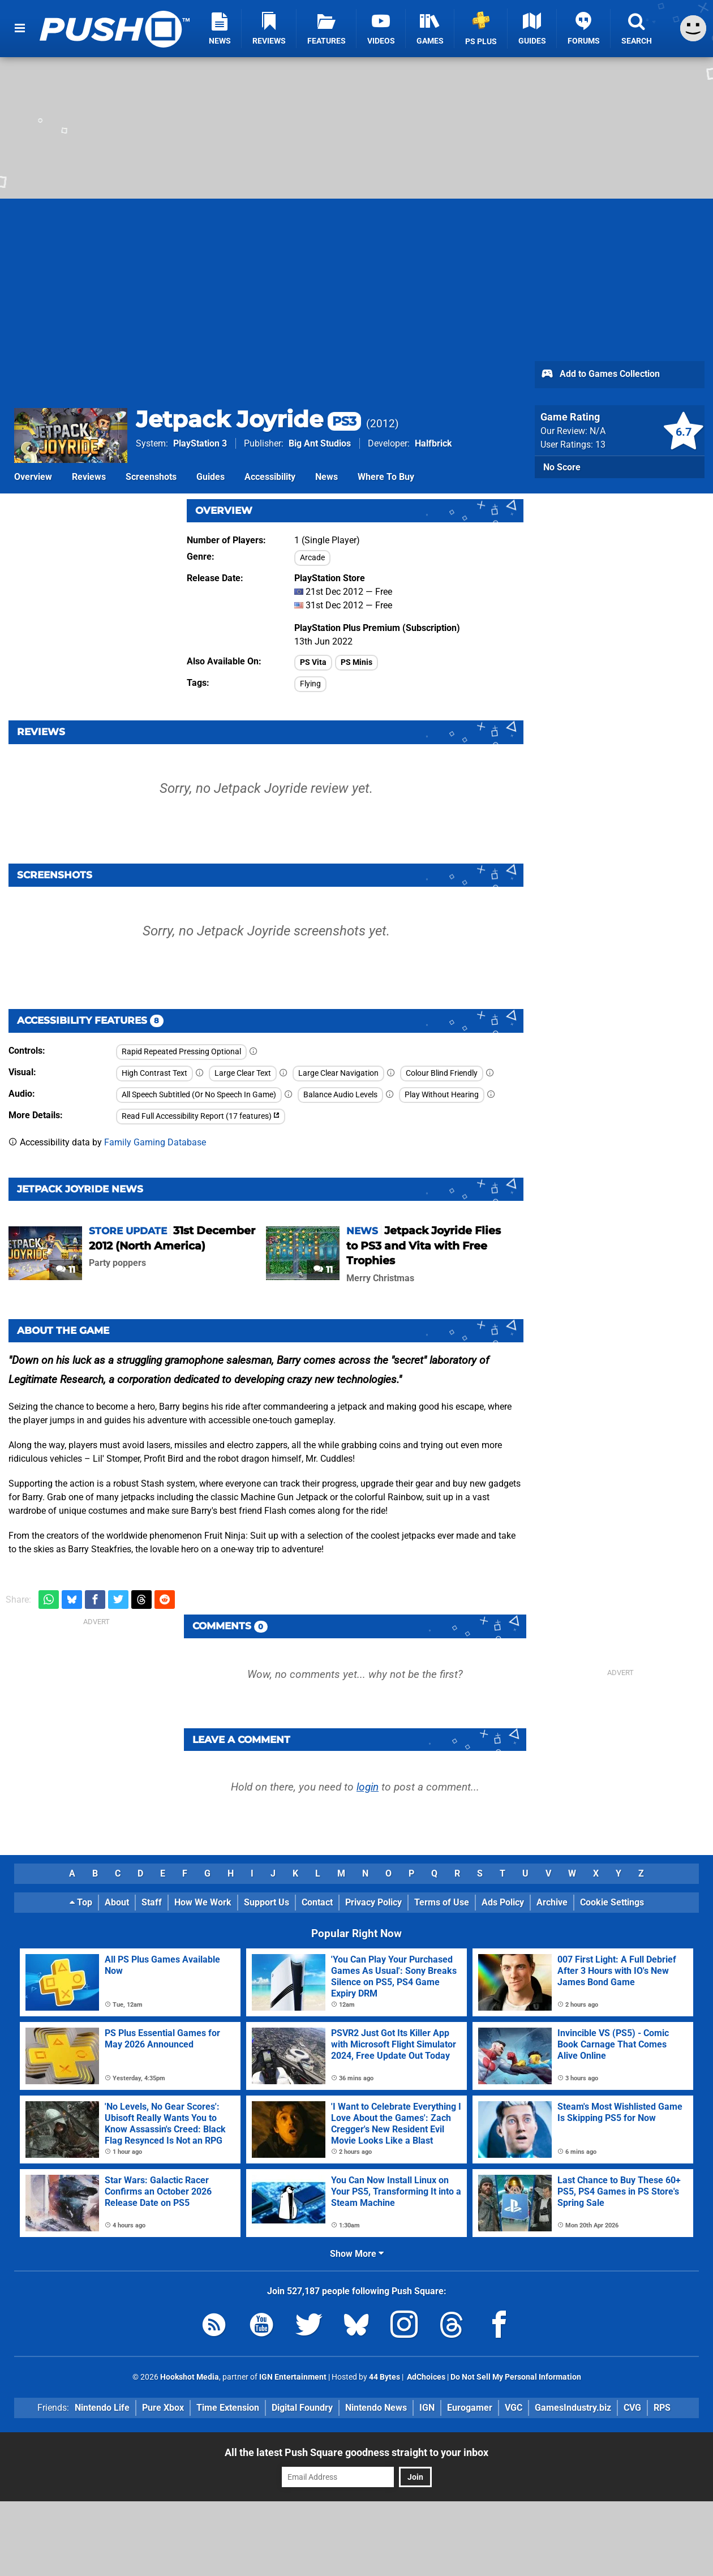 The height and width of the screenshot is (2576, 713). Describe the element at coordinates (310, 684) in the screenshot. I see `Flying` at that location.